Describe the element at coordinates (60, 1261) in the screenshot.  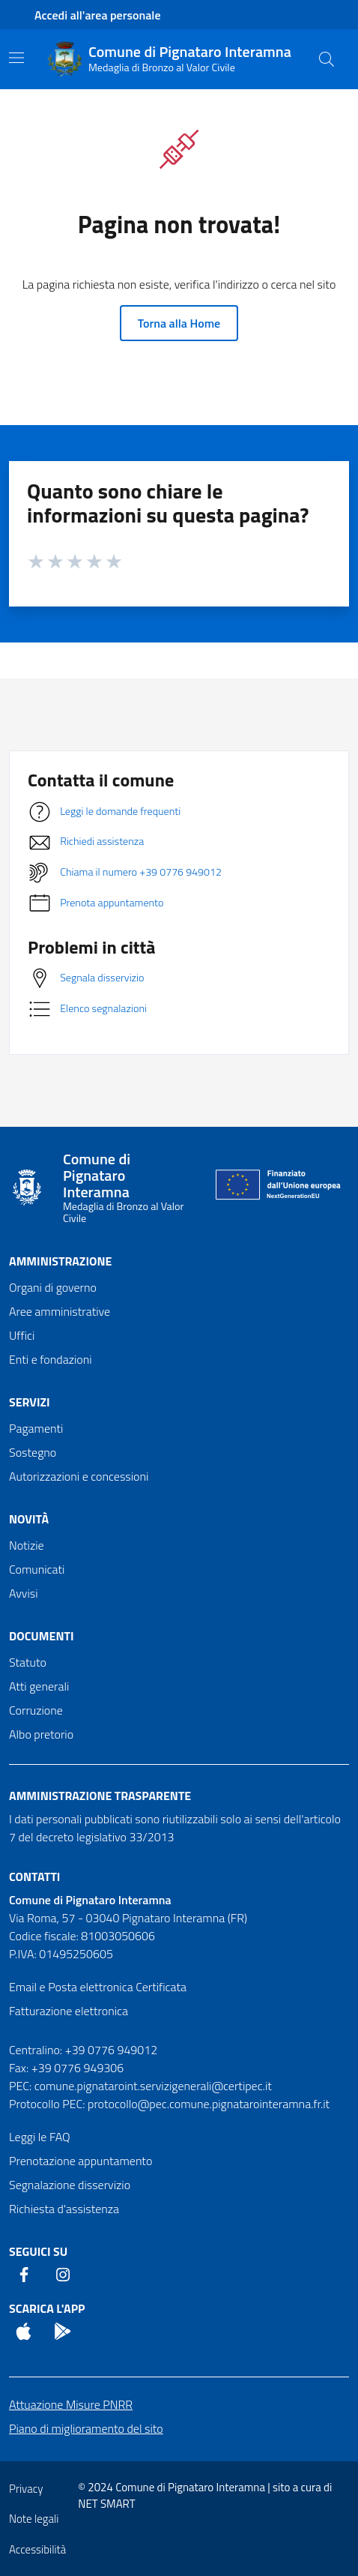
I see `Amministrazione` at that location.